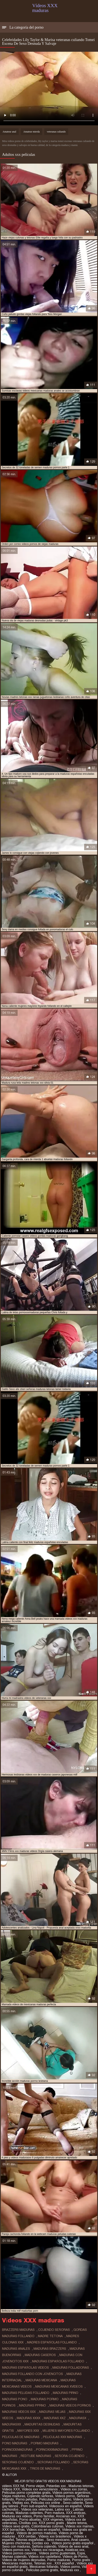 The height and width of the screenshot is (2576, 98). I want to click on maduras brazzers, so click(50, 2348).